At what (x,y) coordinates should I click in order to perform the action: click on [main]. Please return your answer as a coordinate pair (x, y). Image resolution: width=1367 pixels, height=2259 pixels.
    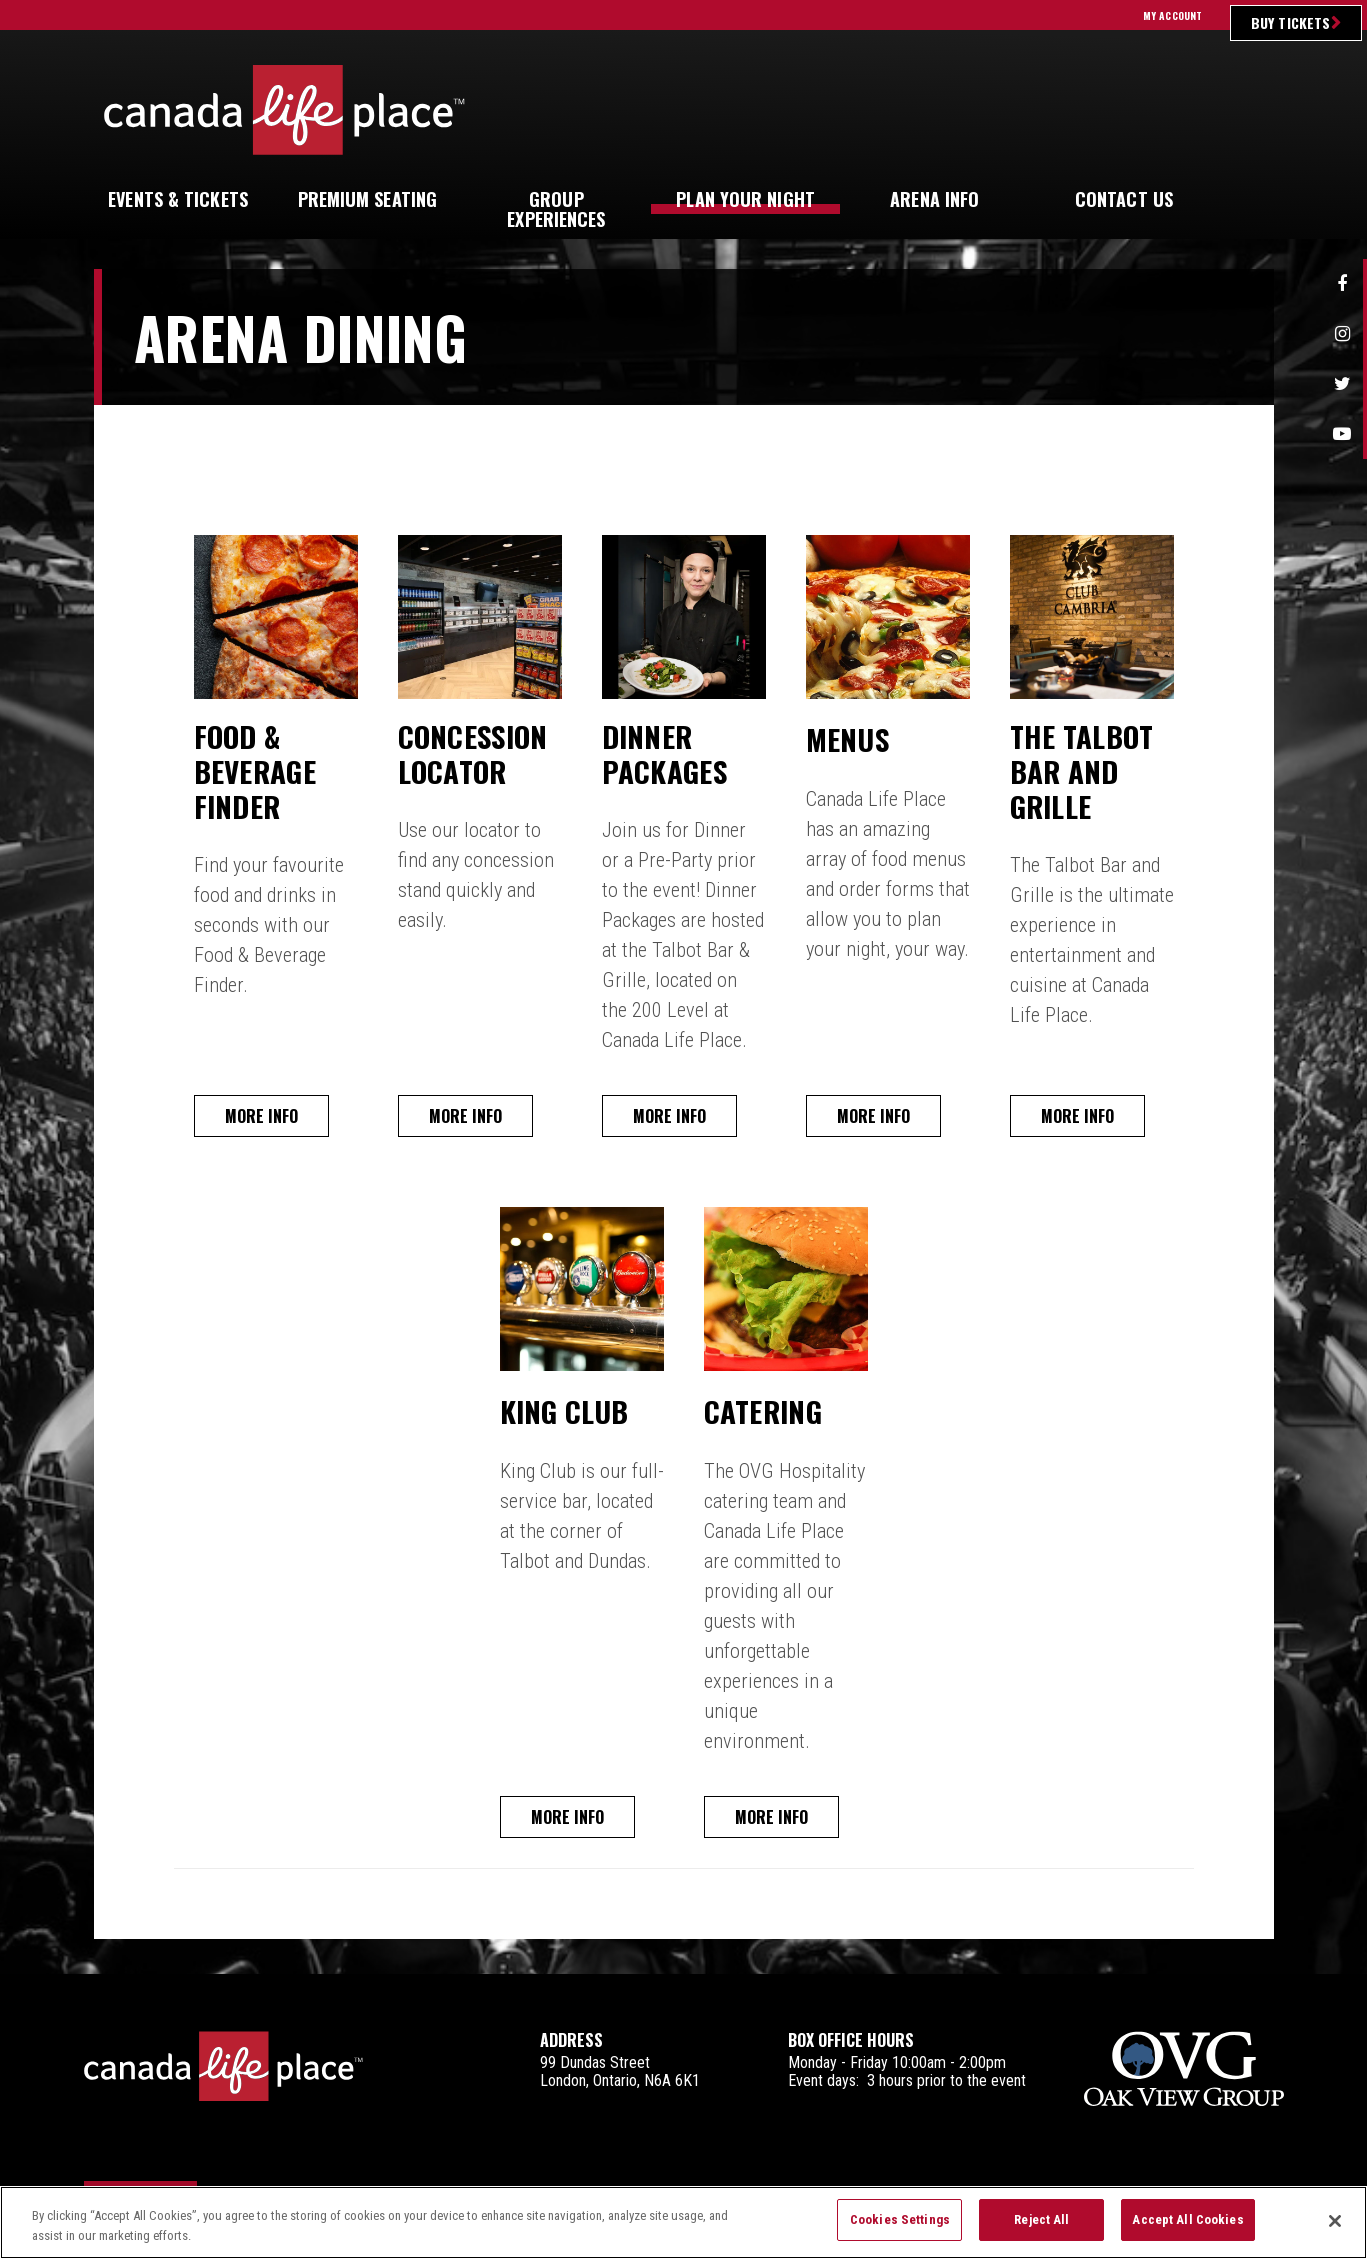
    Looking at the image, I should click on (684, 1124).